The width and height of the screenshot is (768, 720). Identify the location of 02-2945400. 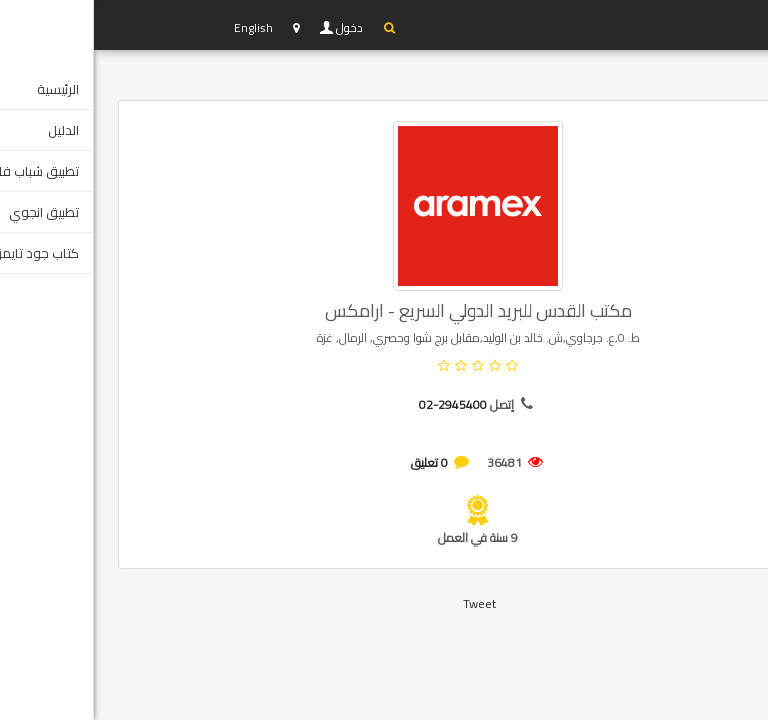
(359, 404).